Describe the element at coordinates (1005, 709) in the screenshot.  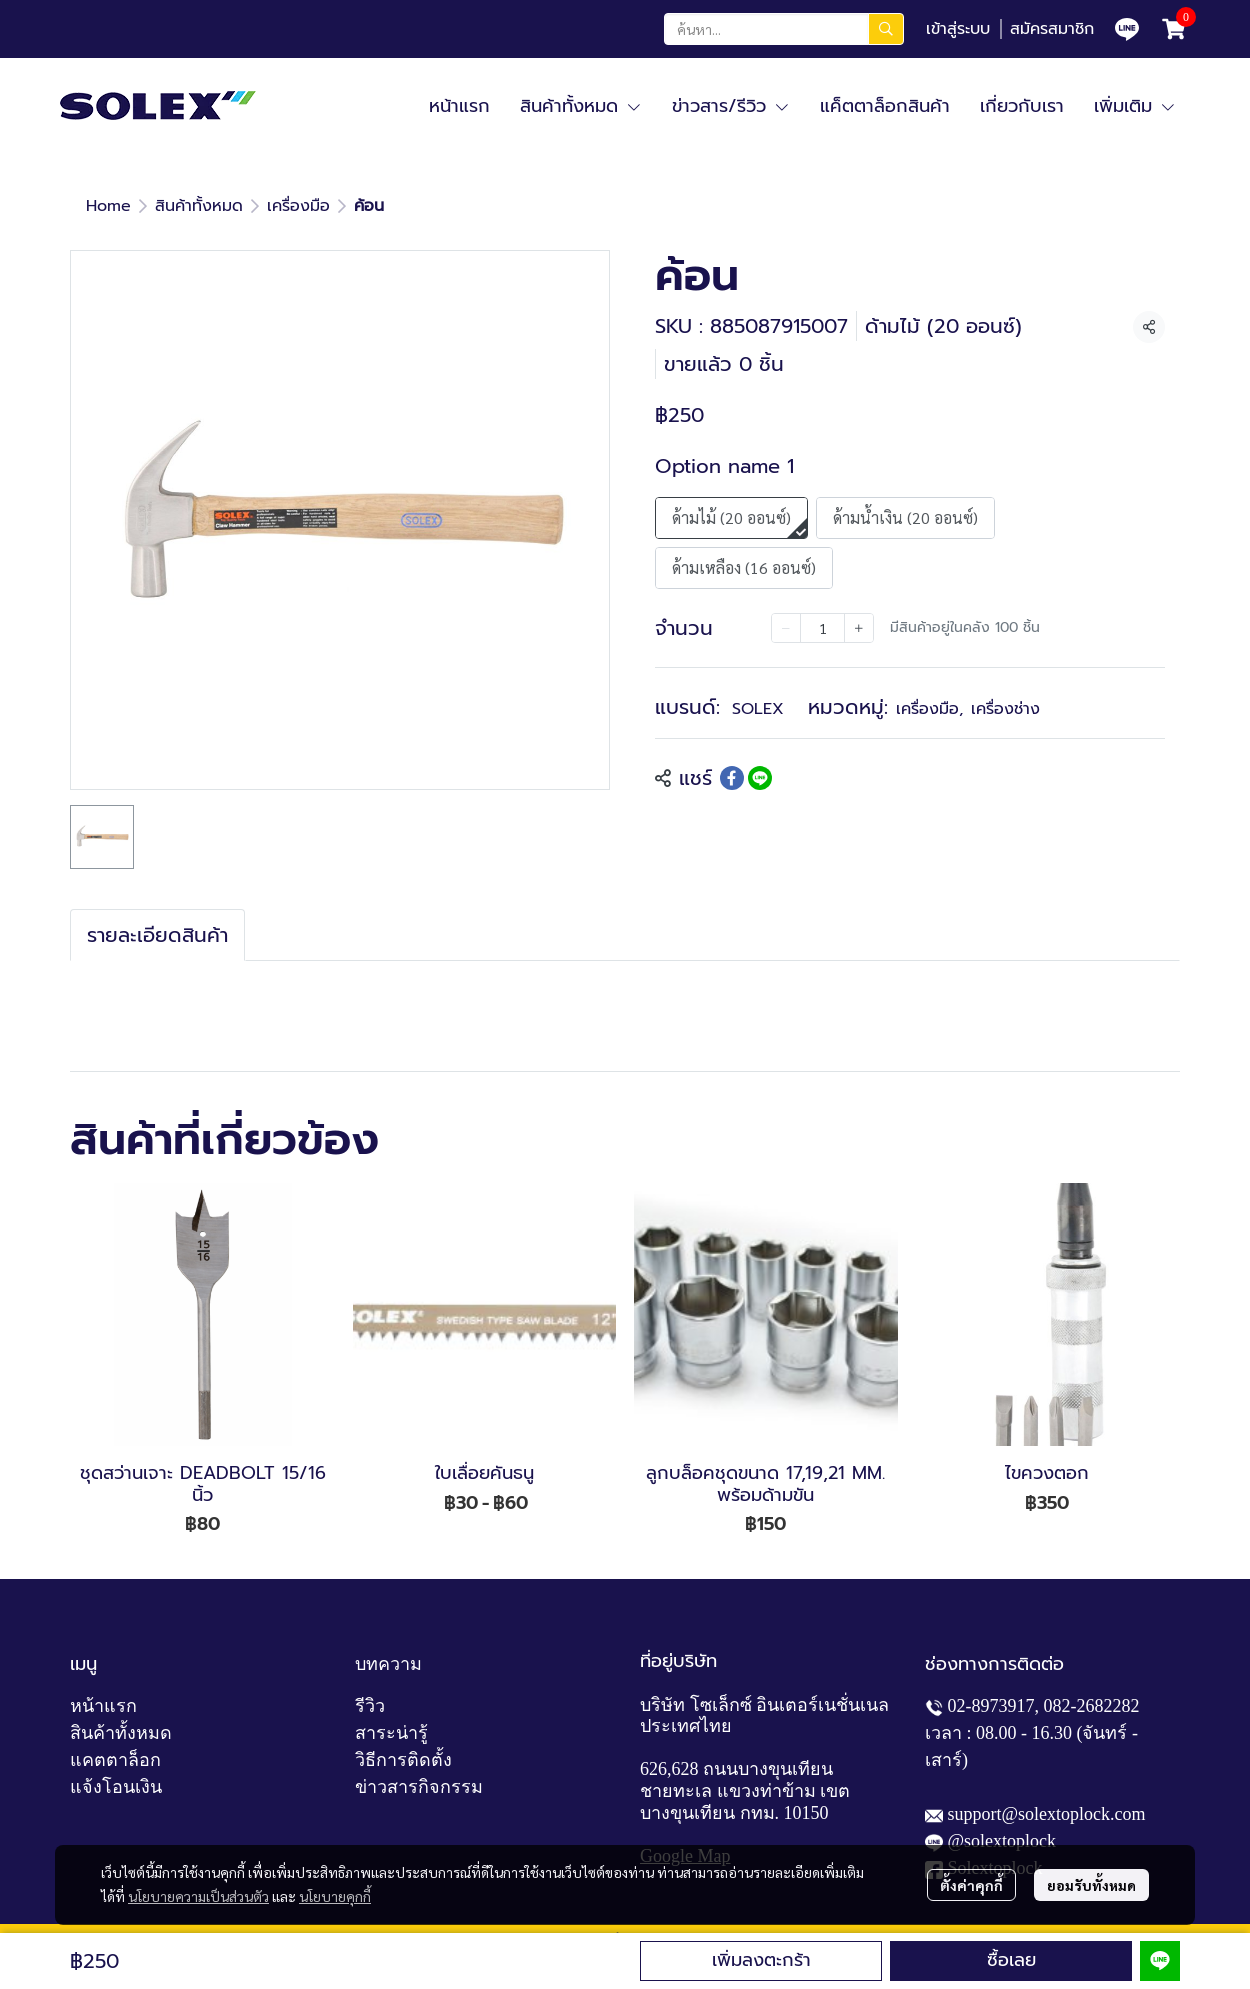
I see `เครื่องช่าง` at that location.